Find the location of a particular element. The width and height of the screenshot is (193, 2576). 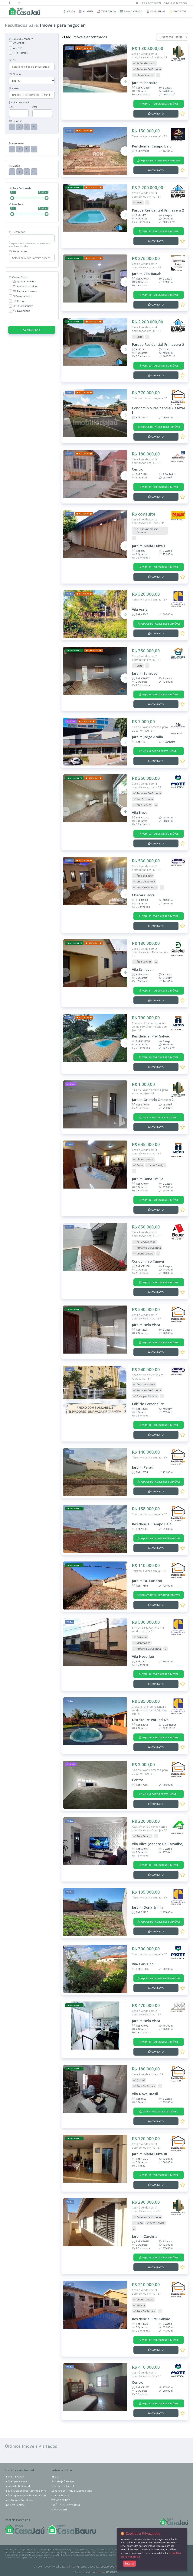

Chácara, Sítio ou Fazenda à venda com 2 dormitórios em Jaú - SP is located at coordinates (150, 1710).